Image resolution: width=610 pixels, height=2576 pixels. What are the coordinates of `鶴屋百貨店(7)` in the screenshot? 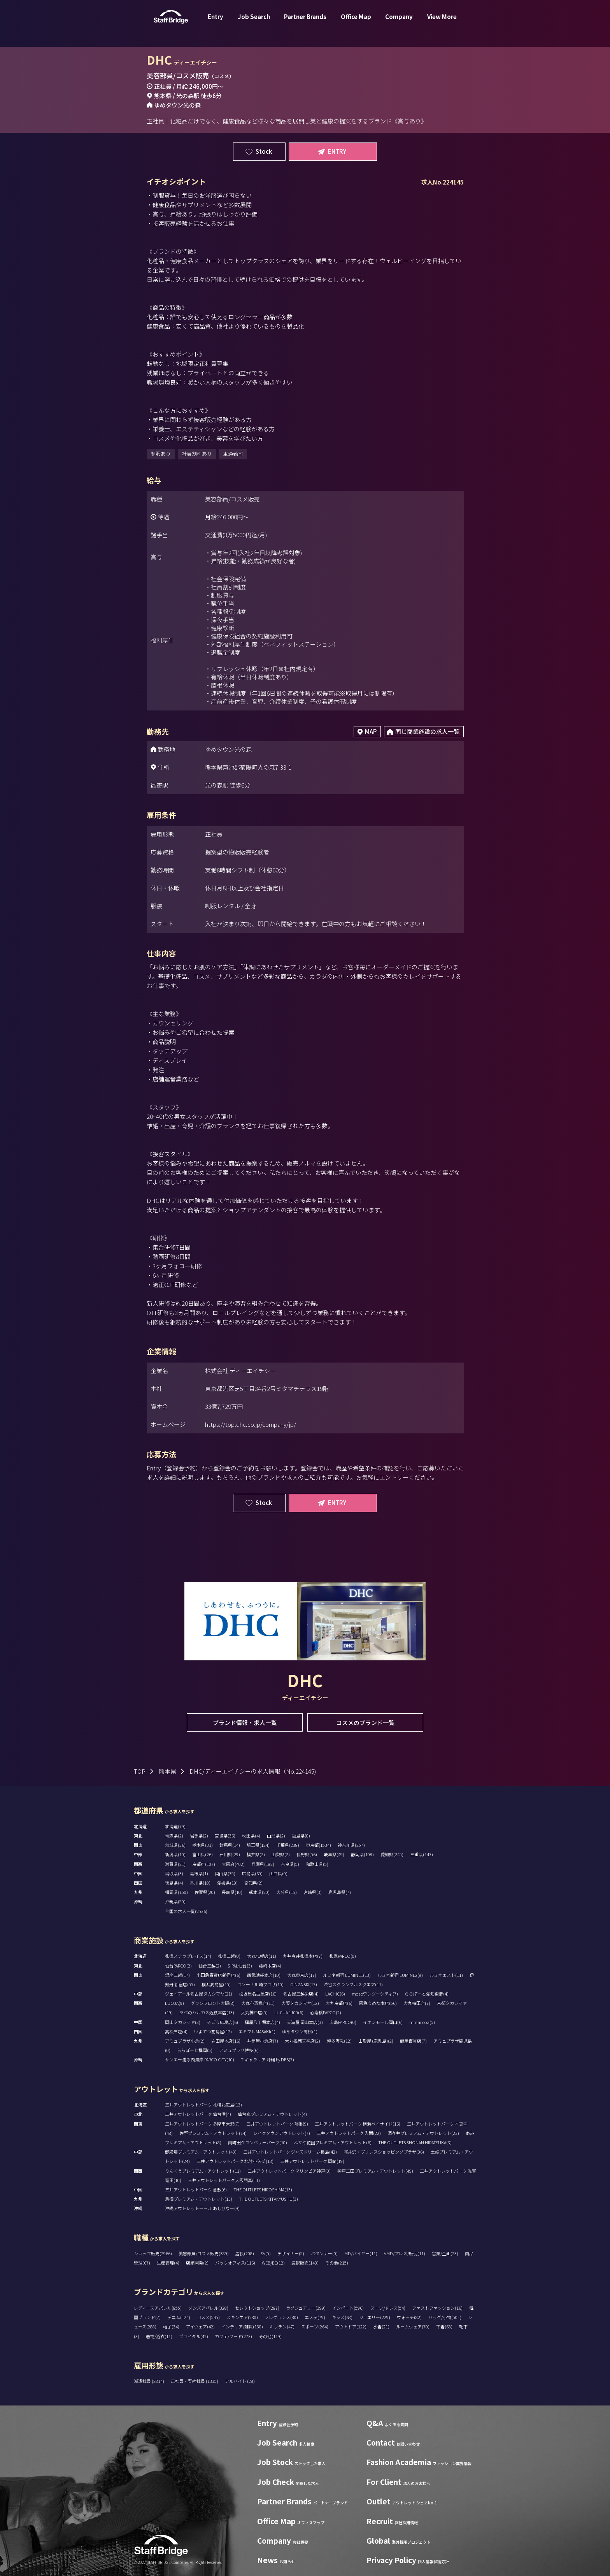 It's located at (413, 2041).